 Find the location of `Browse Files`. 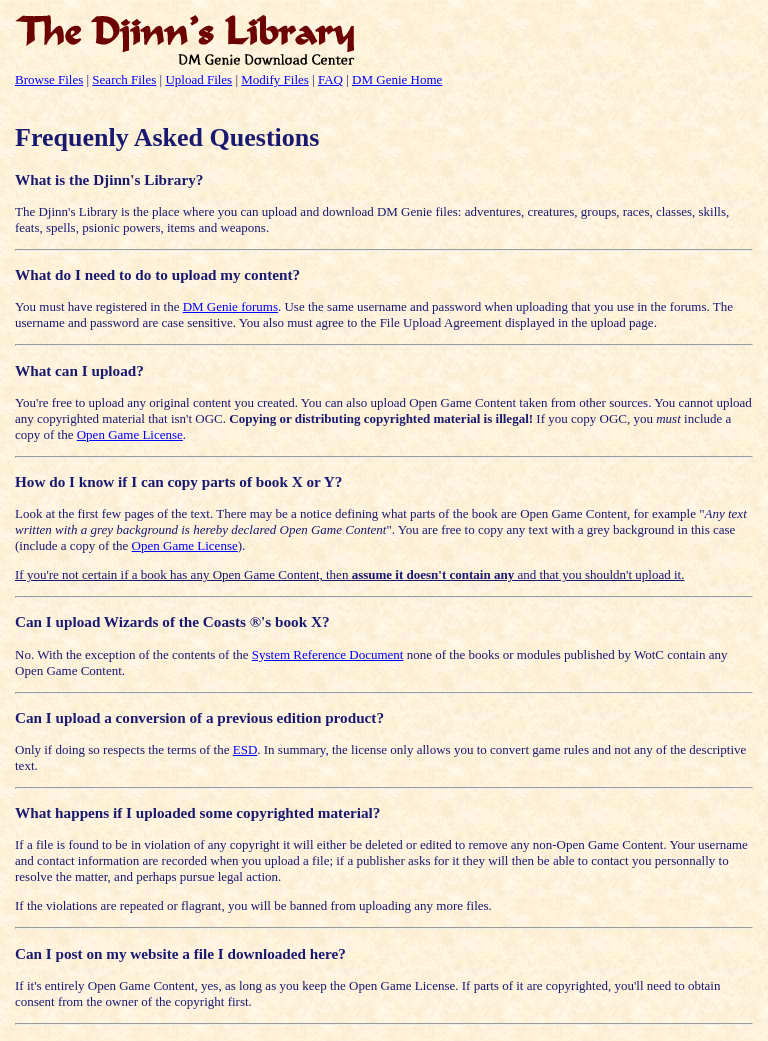

Browse Files is located at coordinates (49, 79).